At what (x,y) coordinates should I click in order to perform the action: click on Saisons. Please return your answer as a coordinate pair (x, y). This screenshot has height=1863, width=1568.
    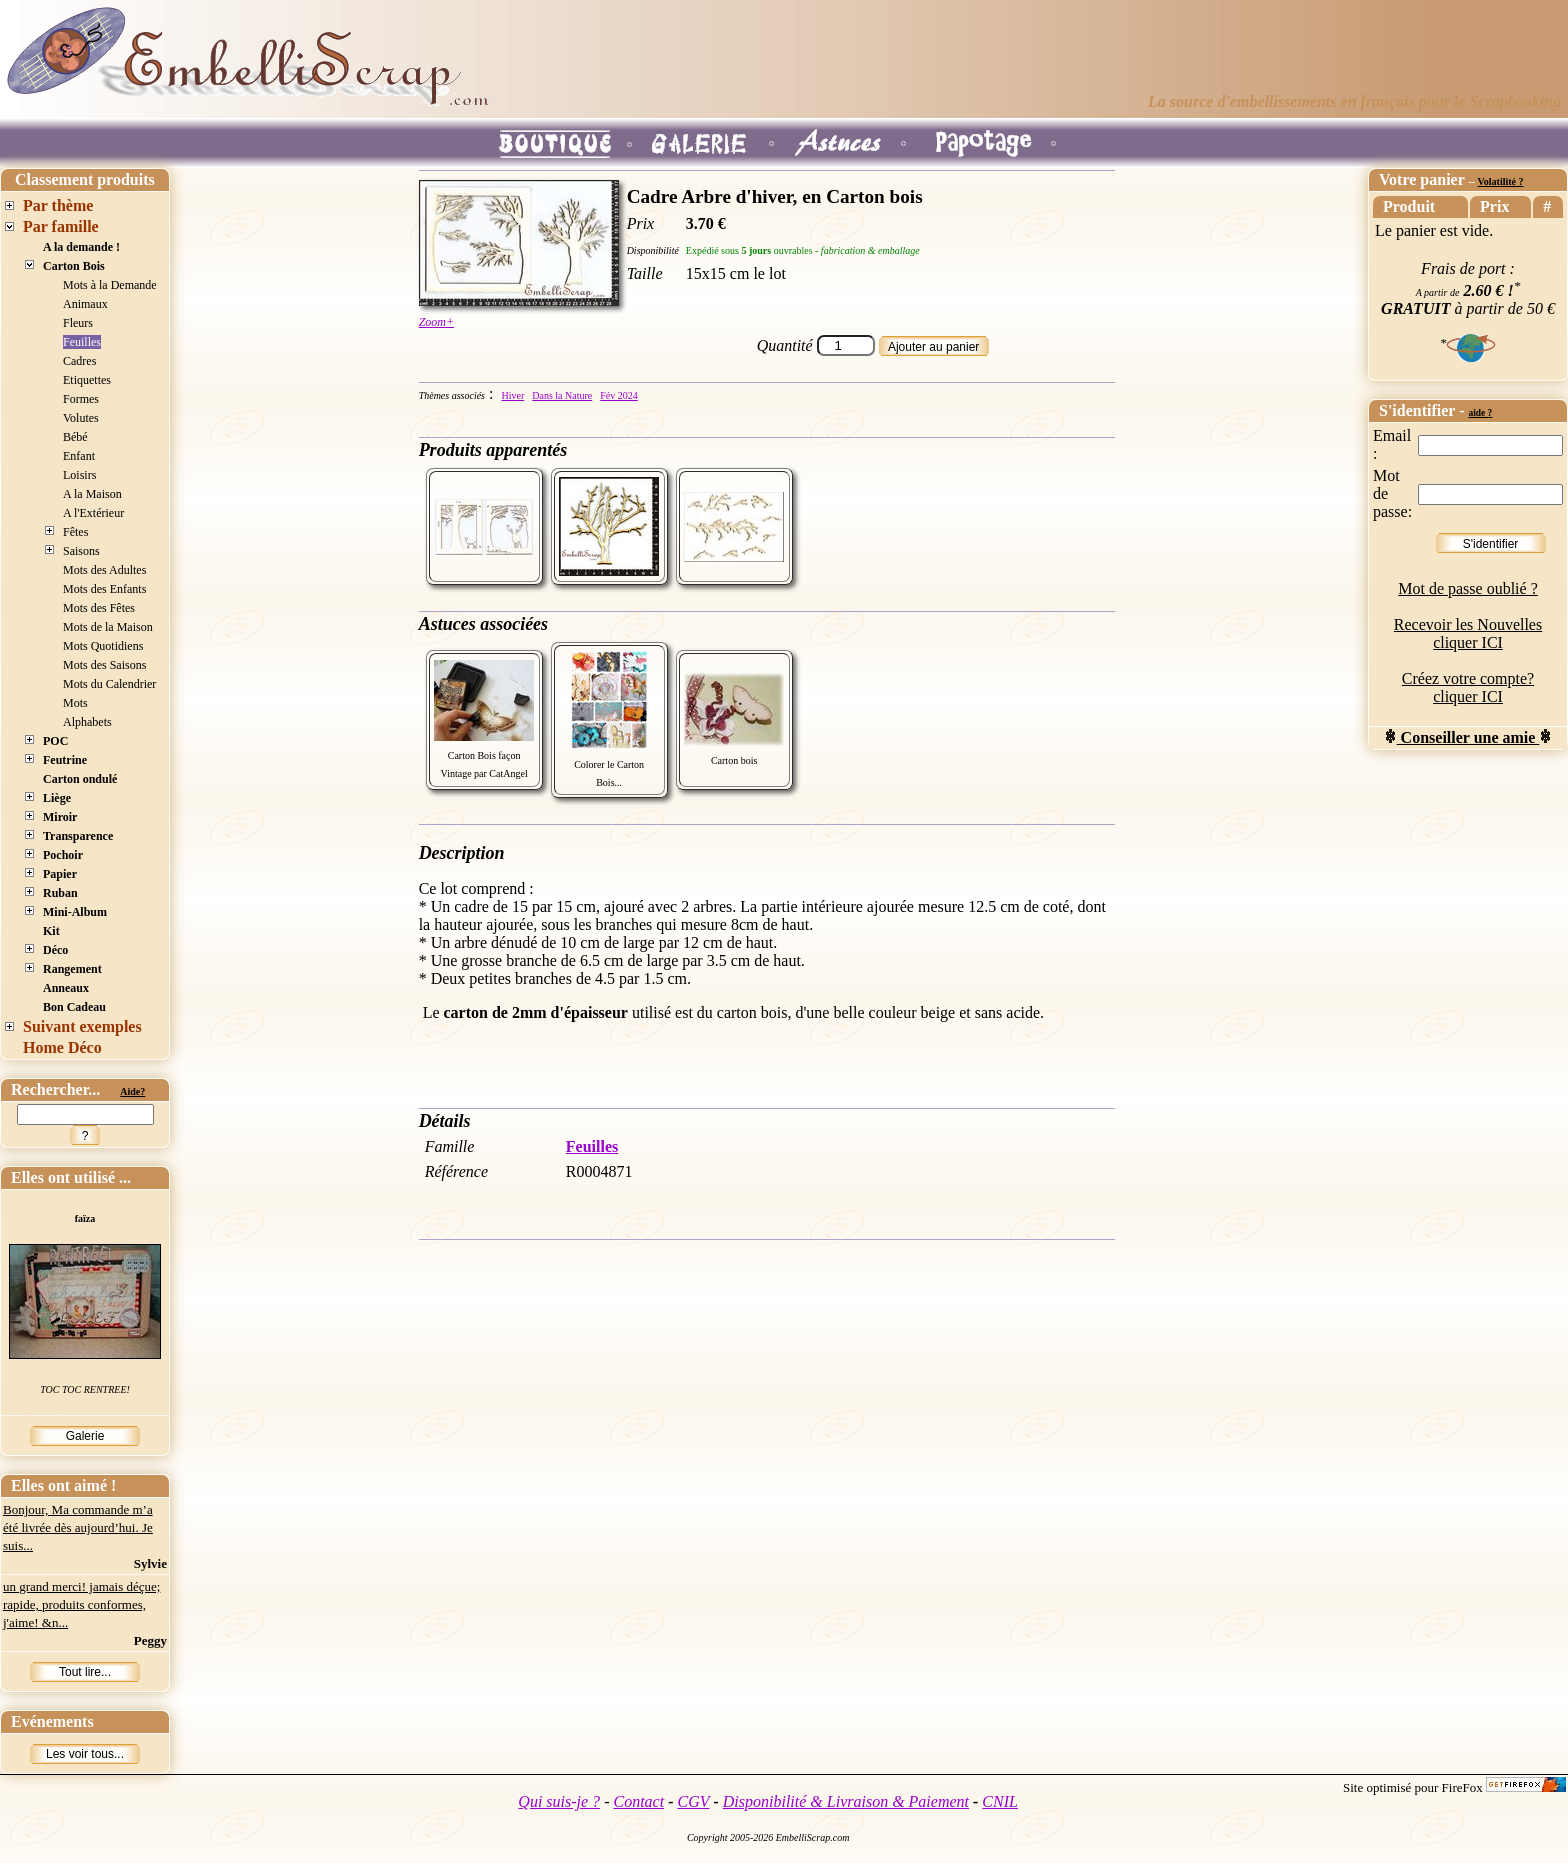
    Looking at the image, I should click on (81, 551).